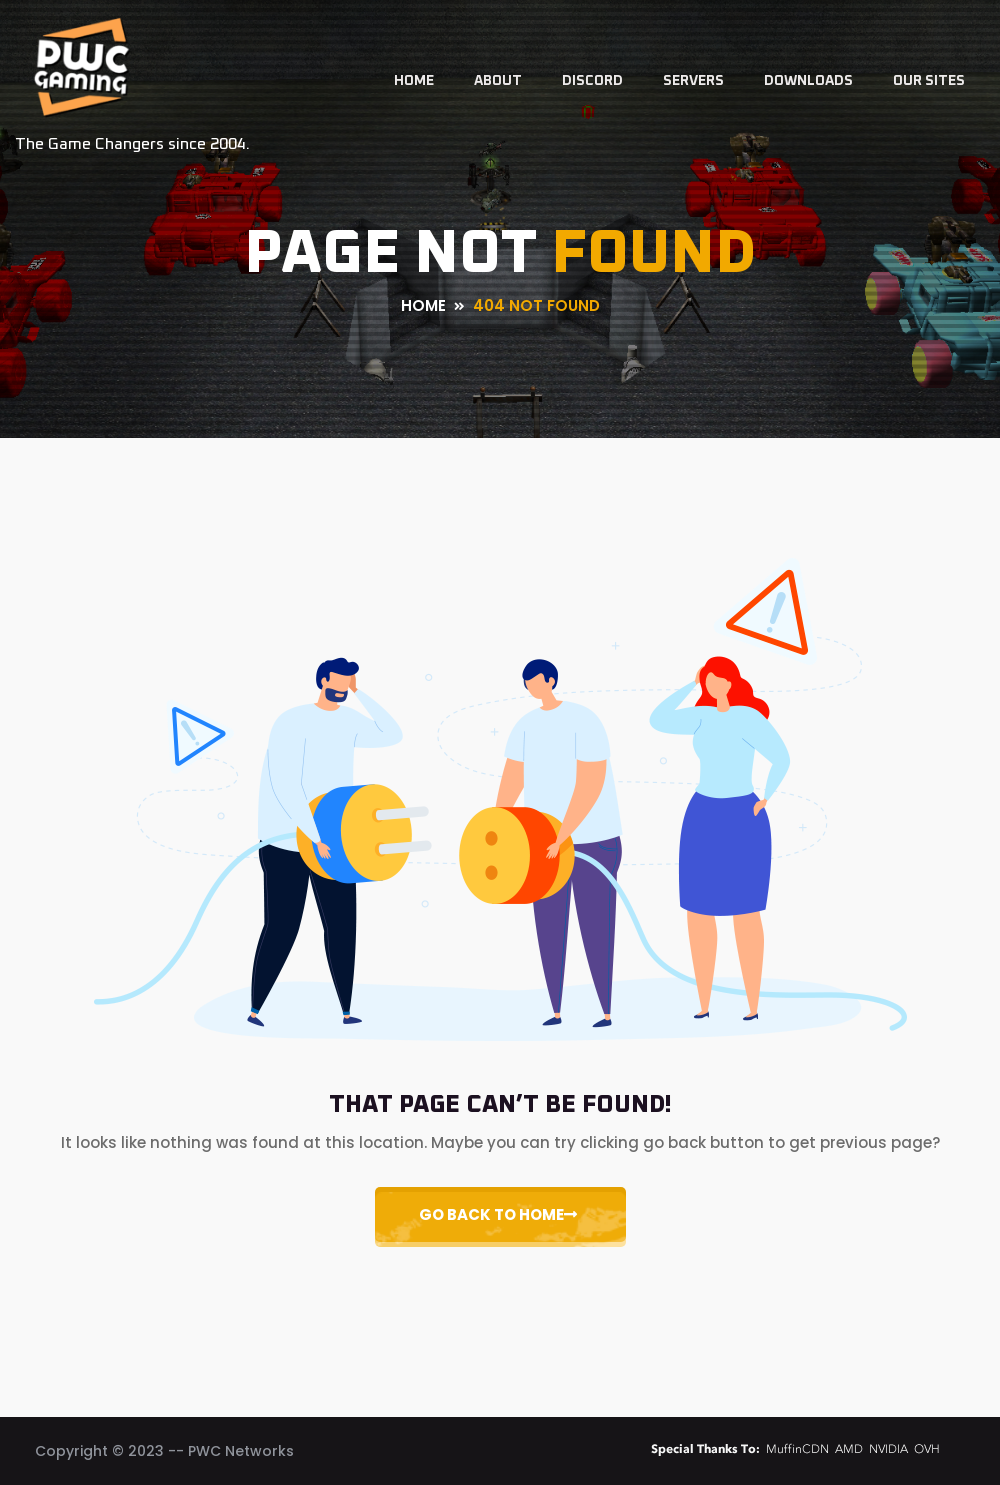 This screenshot has height=1485, width=1000. Describe the element at coordinates (498, 1214) in the screenshot. I see `Go Back to Home` at that location.